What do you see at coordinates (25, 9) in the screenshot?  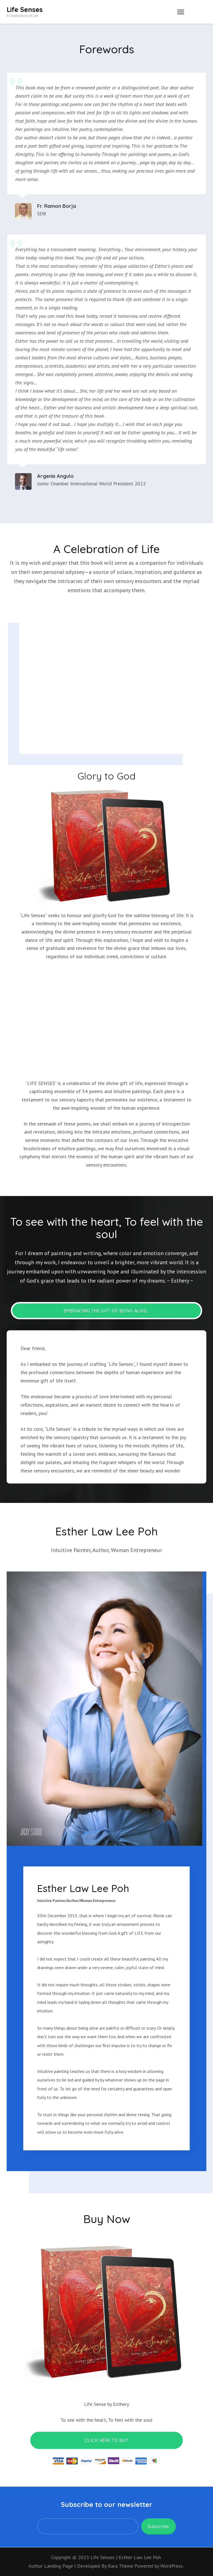 I see `Life Senses` at bounding box center [25, 9].